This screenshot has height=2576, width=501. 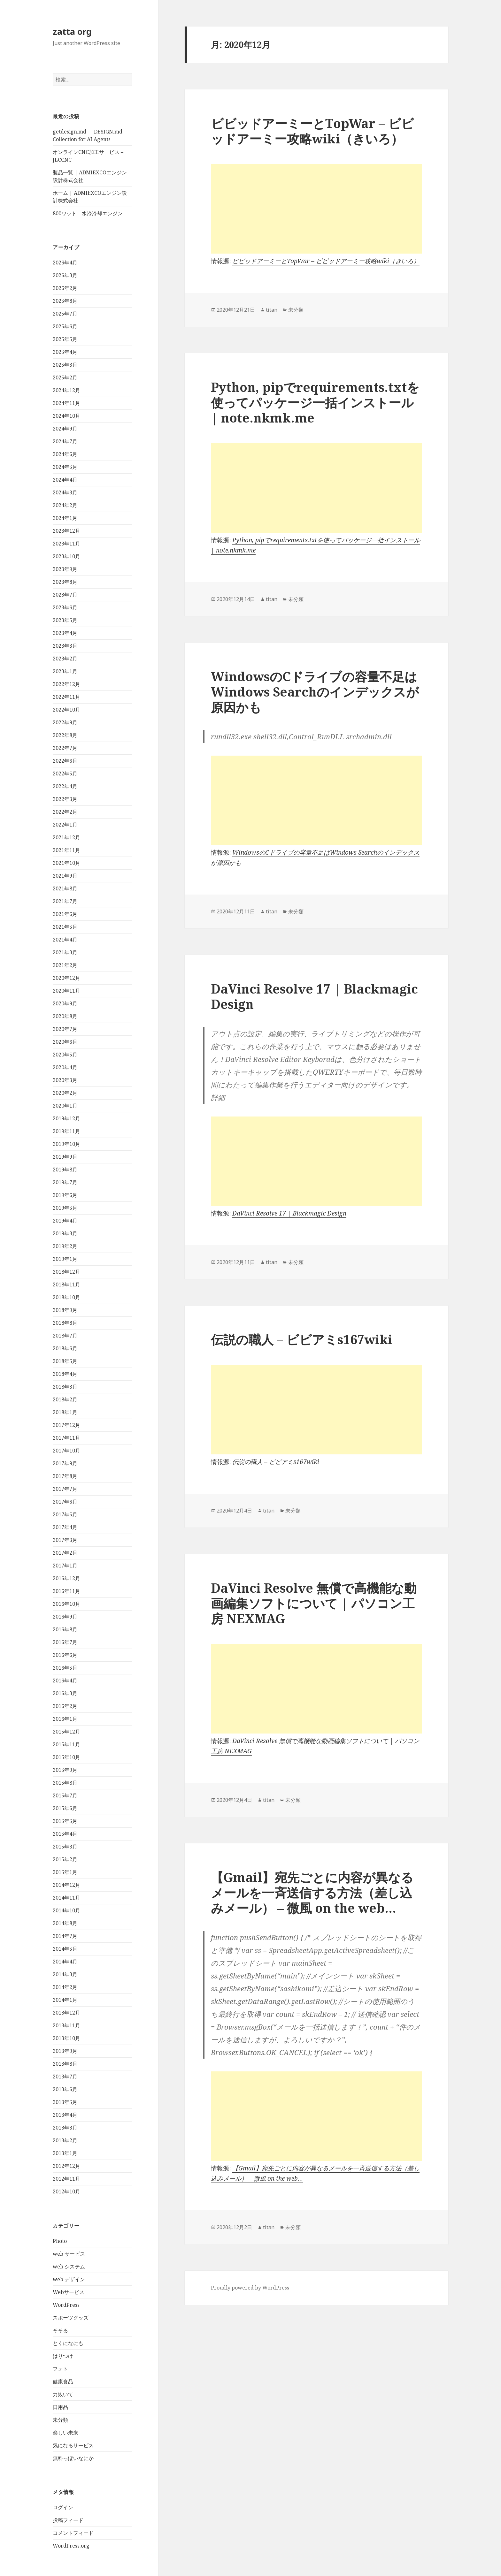 What do you see at coordinates (66, 696) in the screenshot?
I see `2022年11月` at bounding box center [66, 696].